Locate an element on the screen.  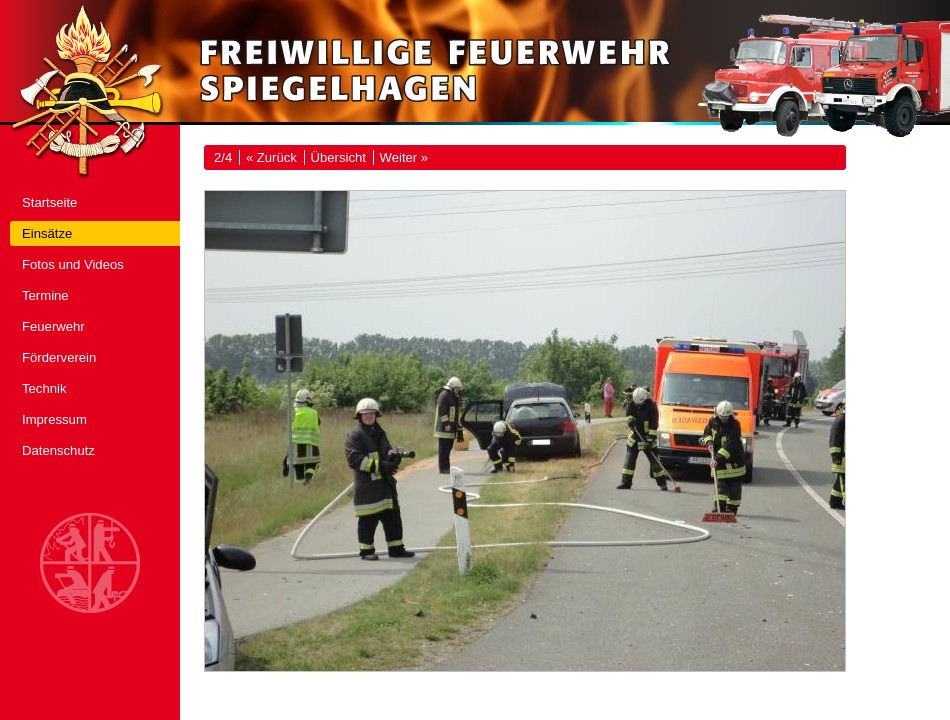
Übersicht is located at coordinates (338, 157).